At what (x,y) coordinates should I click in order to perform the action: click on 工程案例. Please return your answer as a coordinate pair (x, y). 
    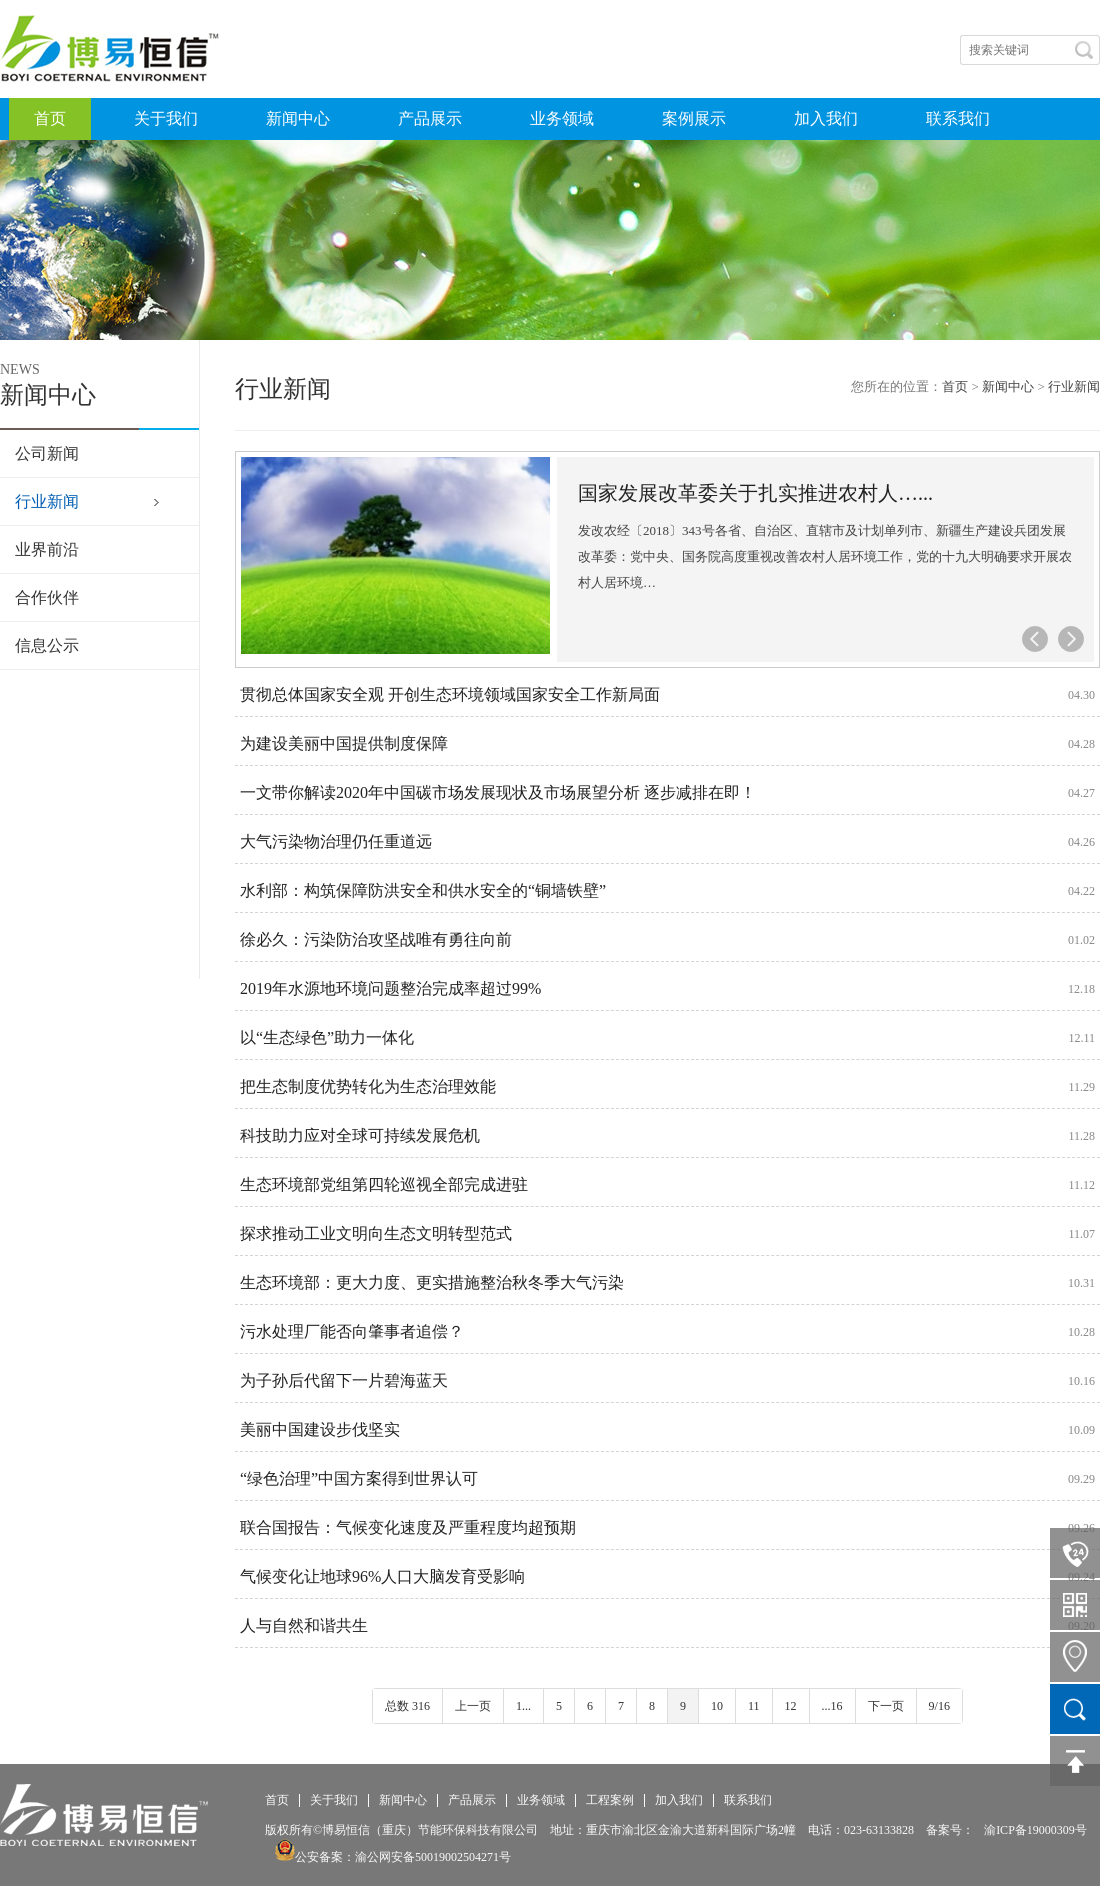
    Looking at the image, I should click on (610, 1800).